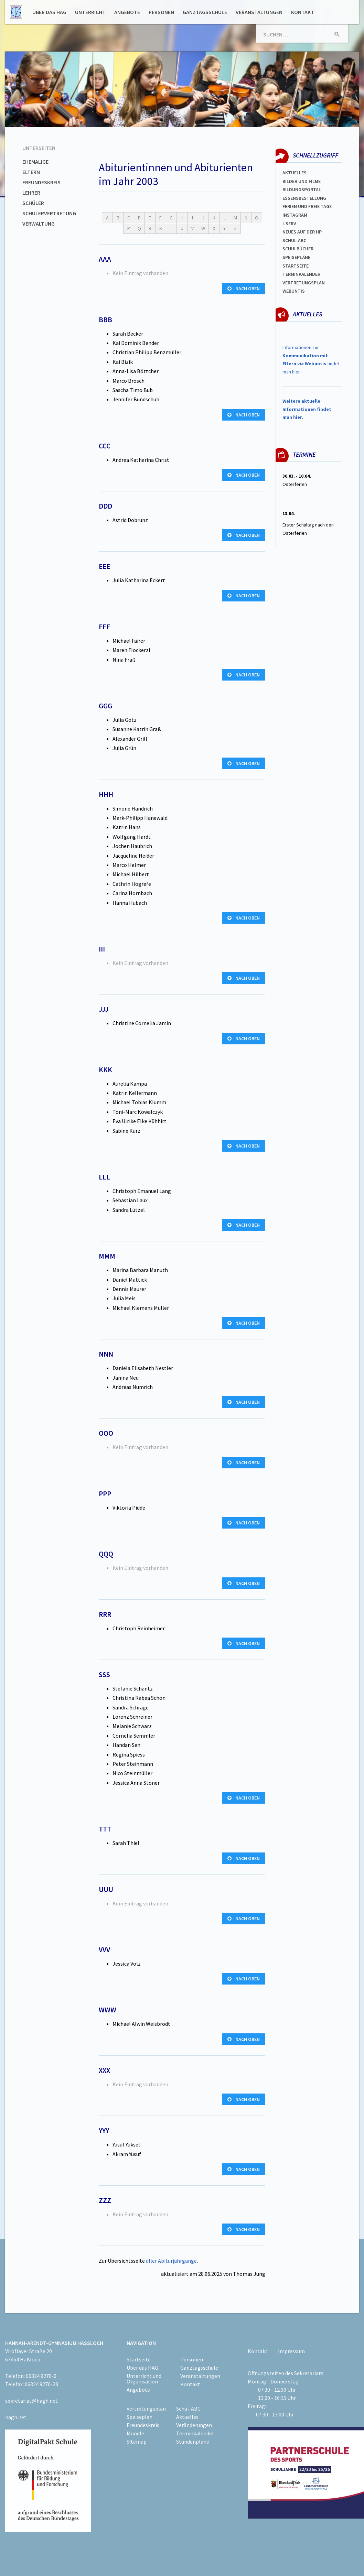 The width and height of the screenshot is (364, 2576). What do you see at coordinates (243, 288) in the screenshot?
I see `nach oben` at bounding box center [243, 288].